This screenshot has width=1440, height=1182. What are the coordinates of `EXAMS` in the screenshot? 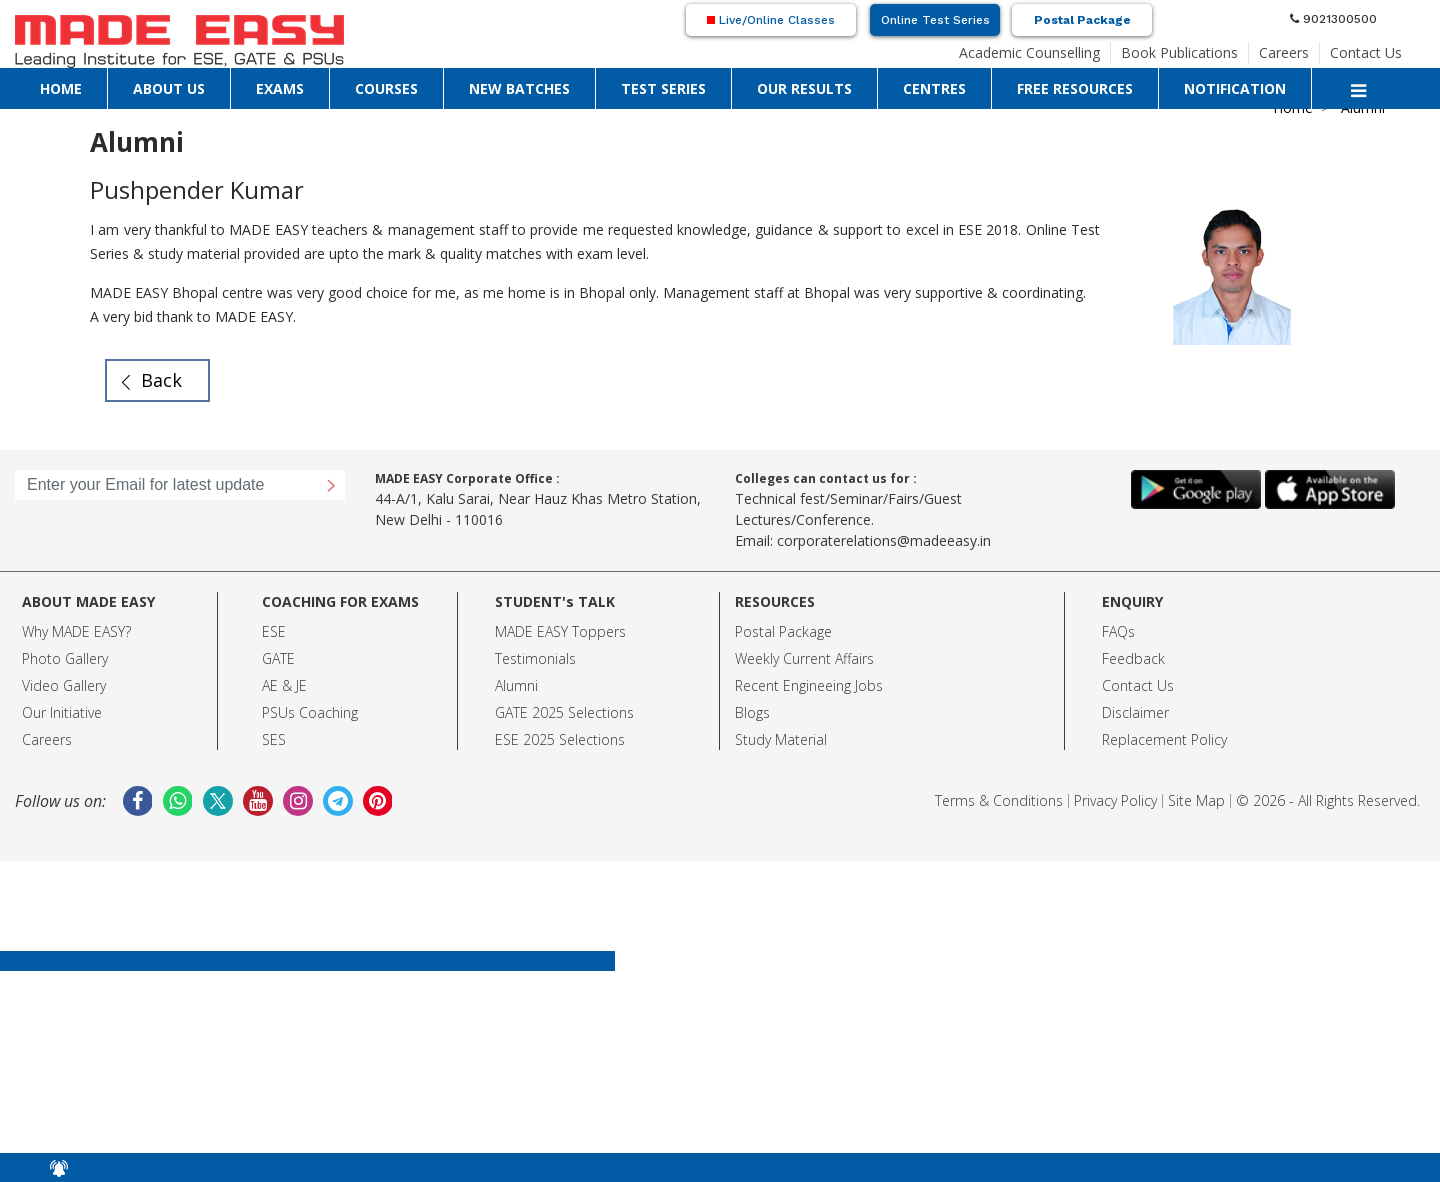 It's located at (280, 88).